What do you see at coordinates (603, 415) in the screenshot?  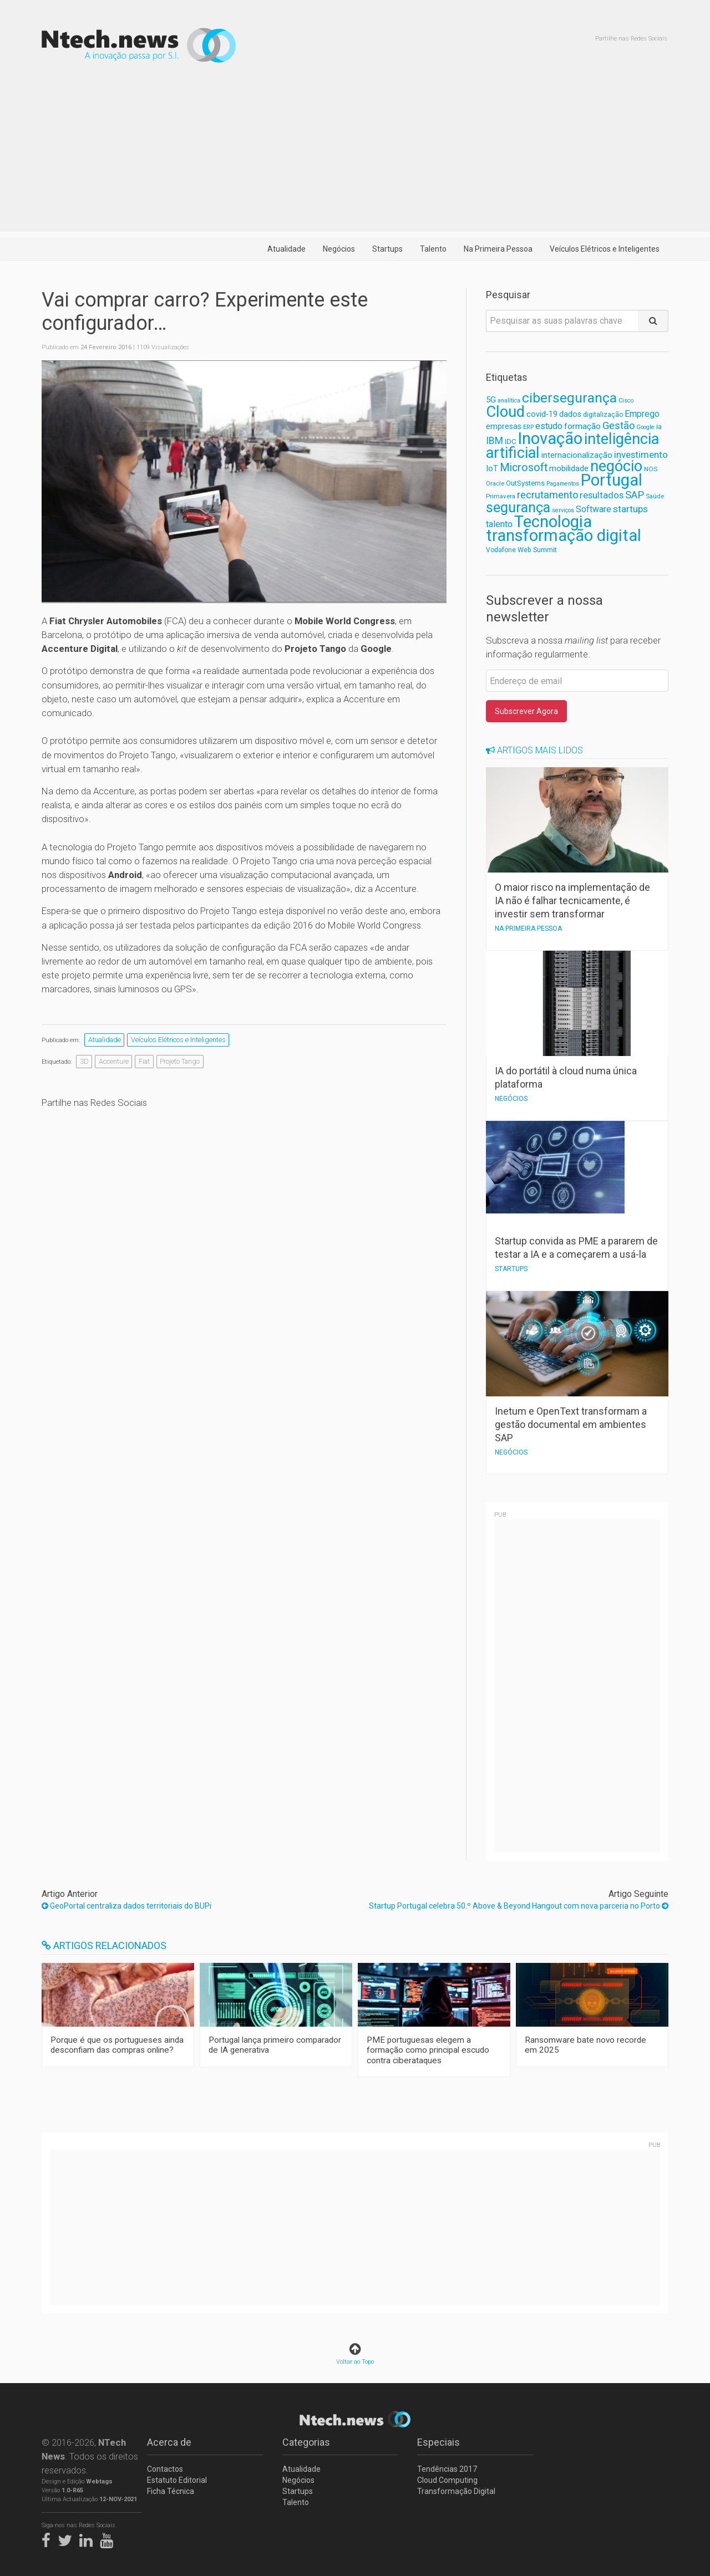 I see `digitalização [digitalização (60 itens)]` at bounding box center [603, 415].